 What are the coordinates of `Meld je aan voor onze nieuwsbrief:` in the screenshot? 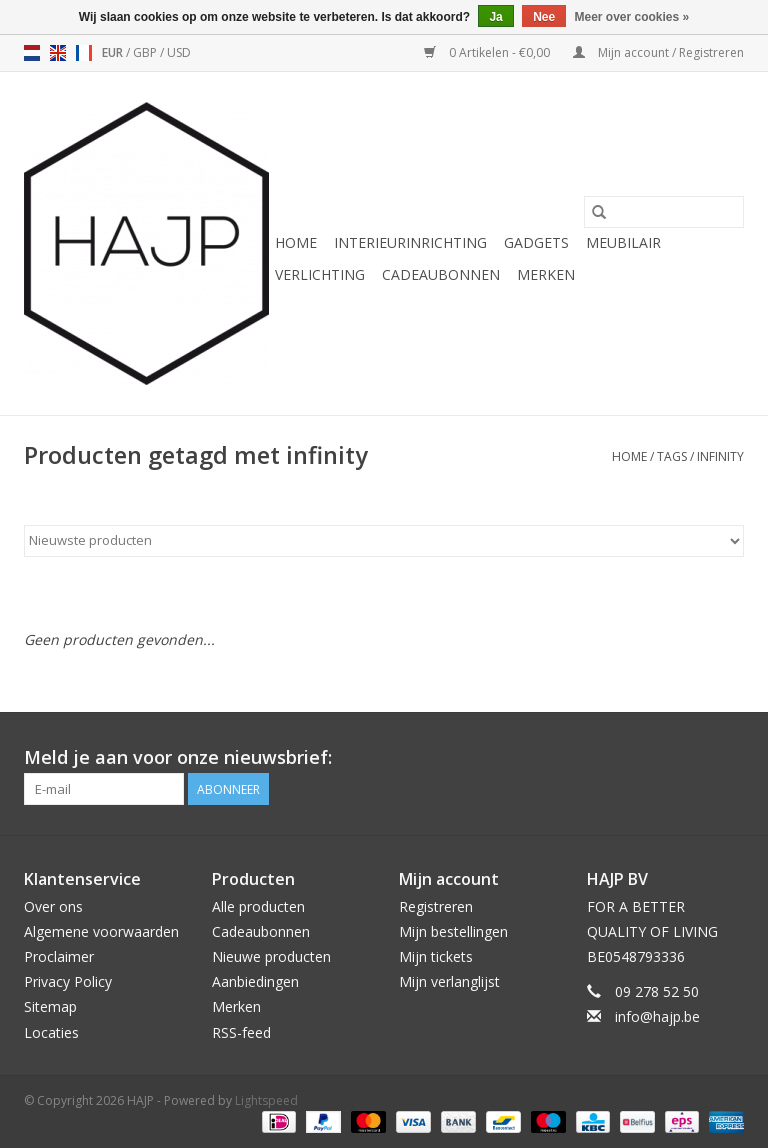 It's located at (178, 757).